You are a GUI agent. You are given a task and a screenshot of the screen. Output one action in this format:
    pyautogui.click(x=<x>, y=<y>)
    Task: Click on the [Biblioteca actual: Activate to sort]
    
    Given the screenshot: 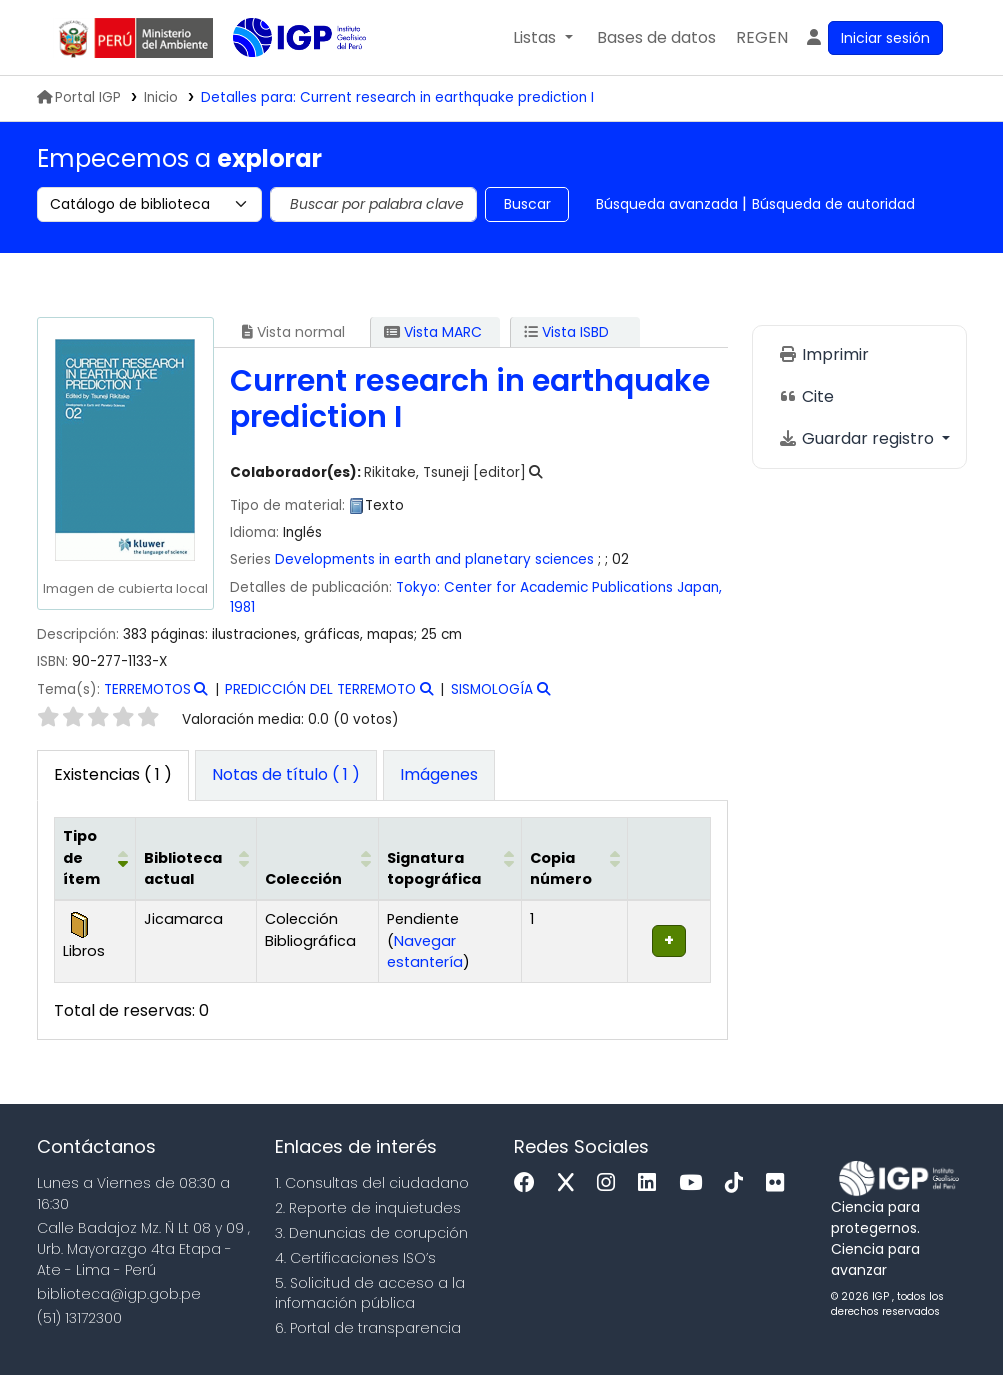 What is the action you would take?
    pyautogui.click(x=196, y=859)
    